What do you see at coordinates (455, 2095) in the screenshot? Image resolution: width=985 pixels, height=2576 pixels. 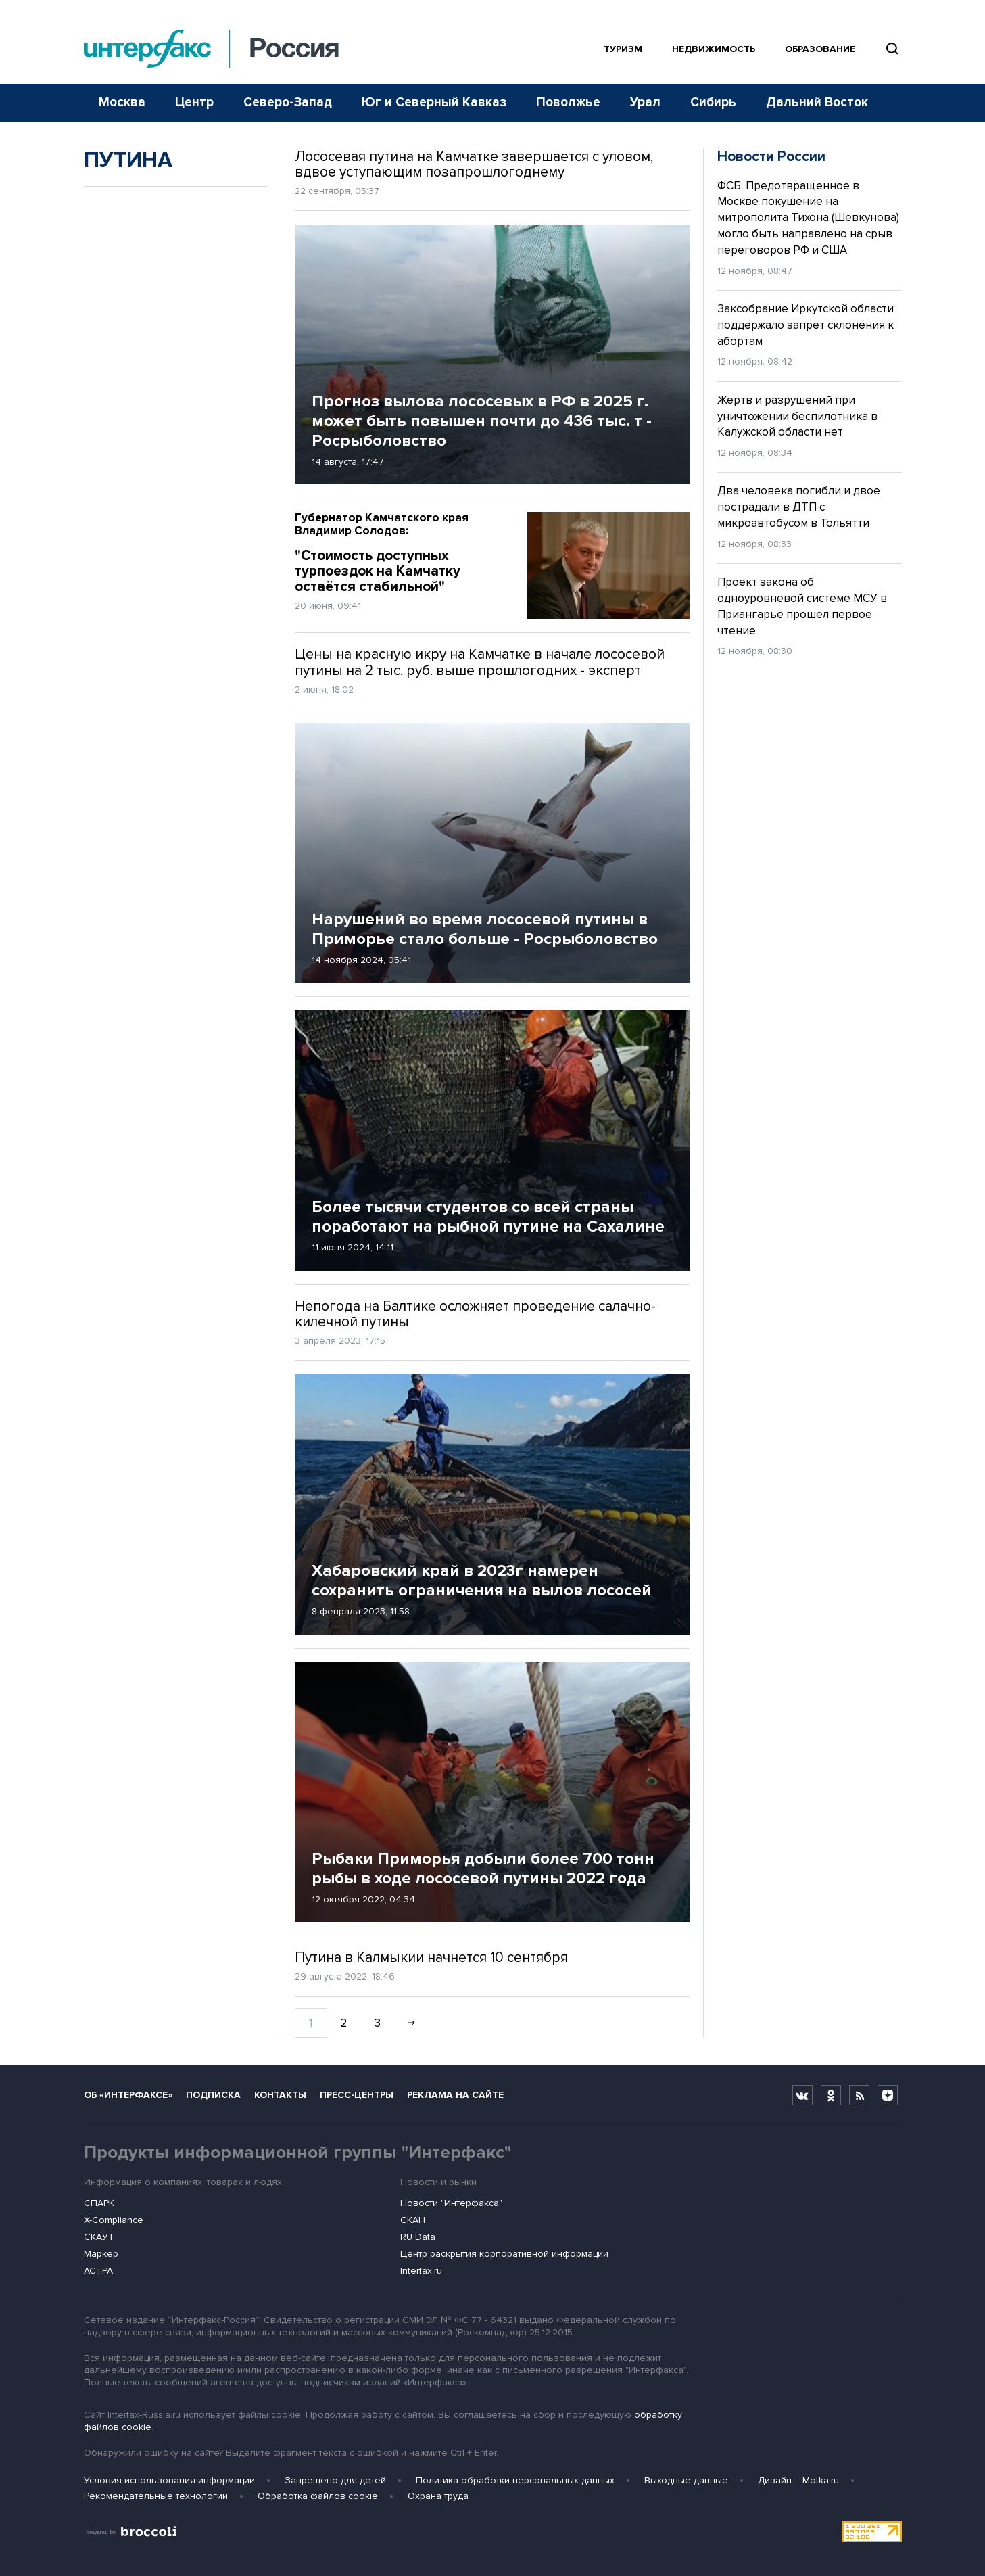 I see `Реклама на сайте` at bounding box center [455, 2095].